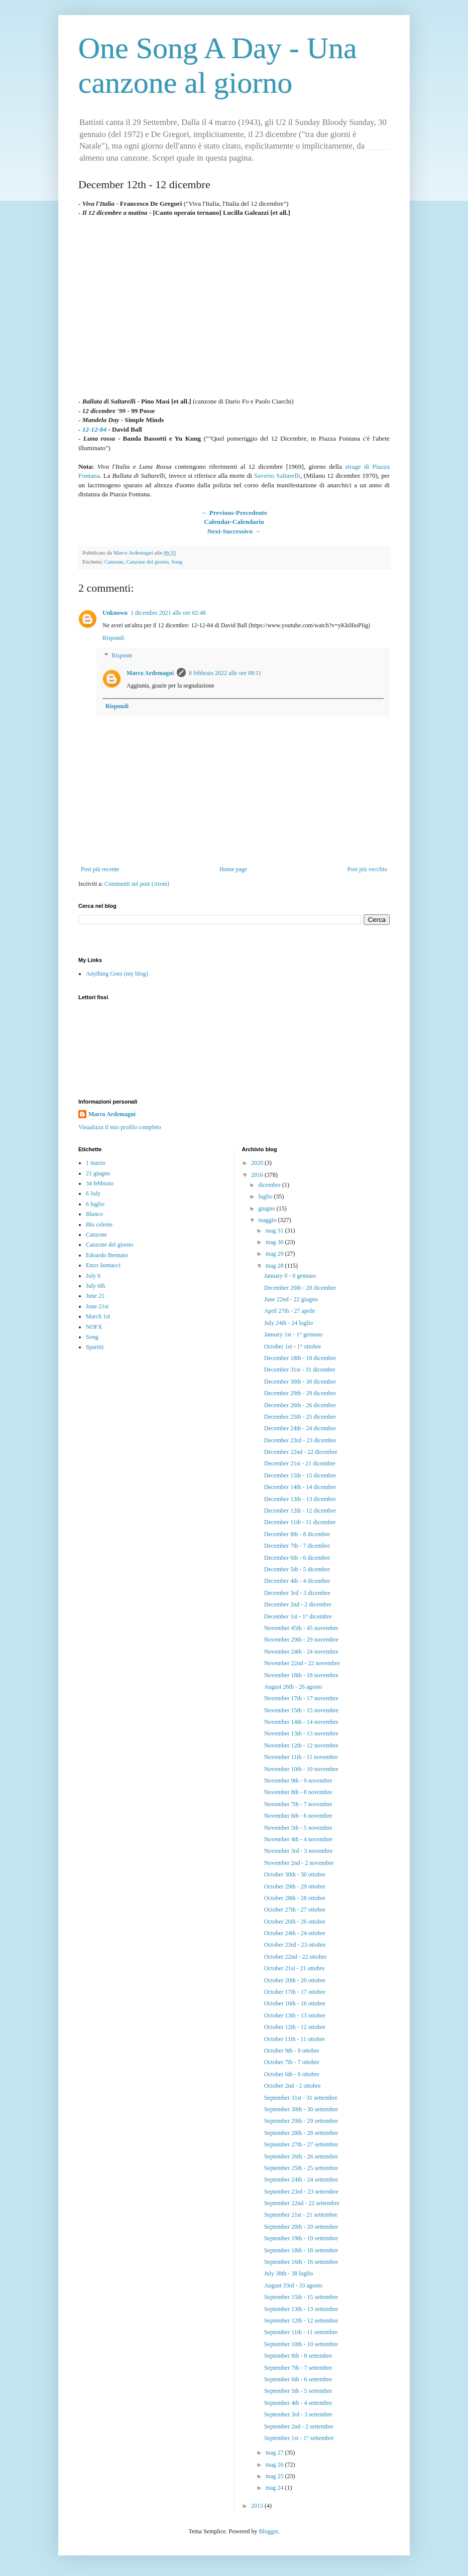 The width and height of the screenshot is (468, 2576). I want to click on December 2nd - 2 dicembre, so click(297, 1604).